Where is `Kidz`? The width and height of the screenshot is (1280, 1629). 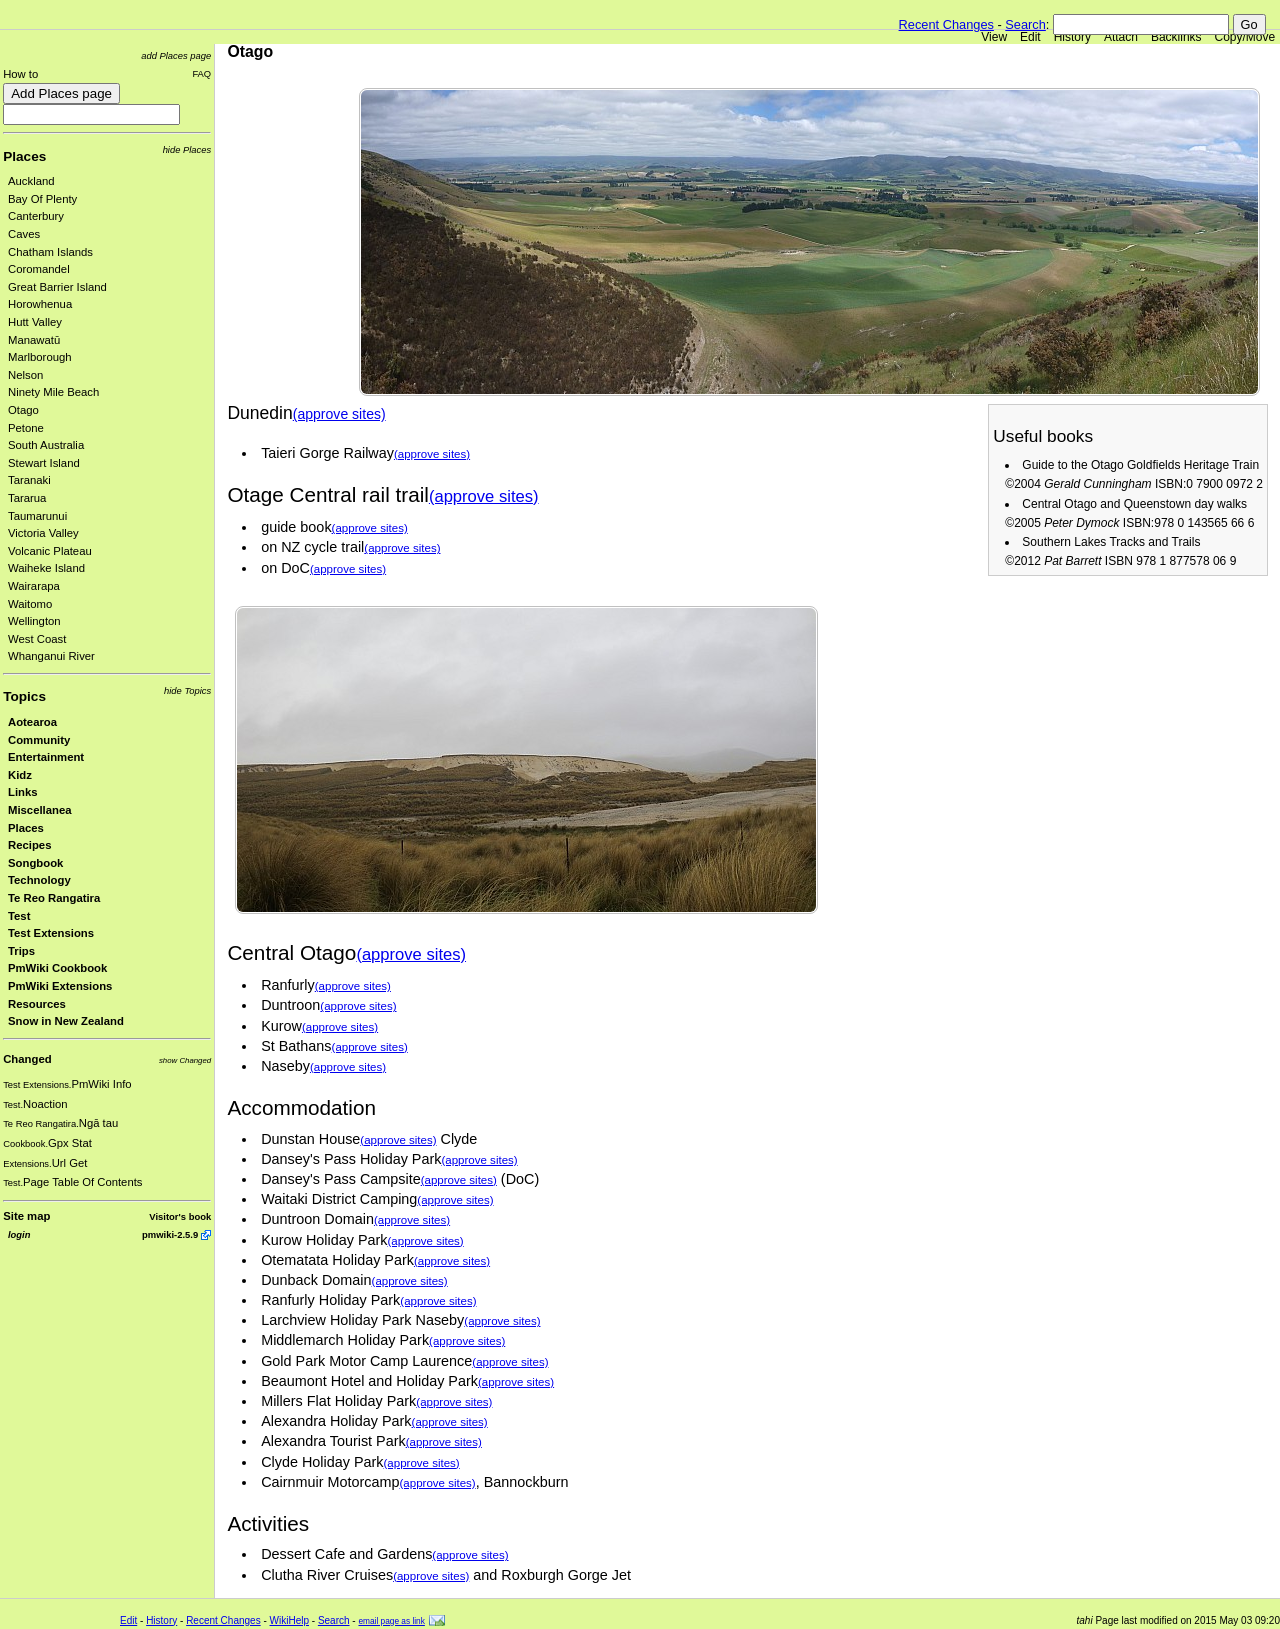 Kidz is located at coordinates (20, 775).